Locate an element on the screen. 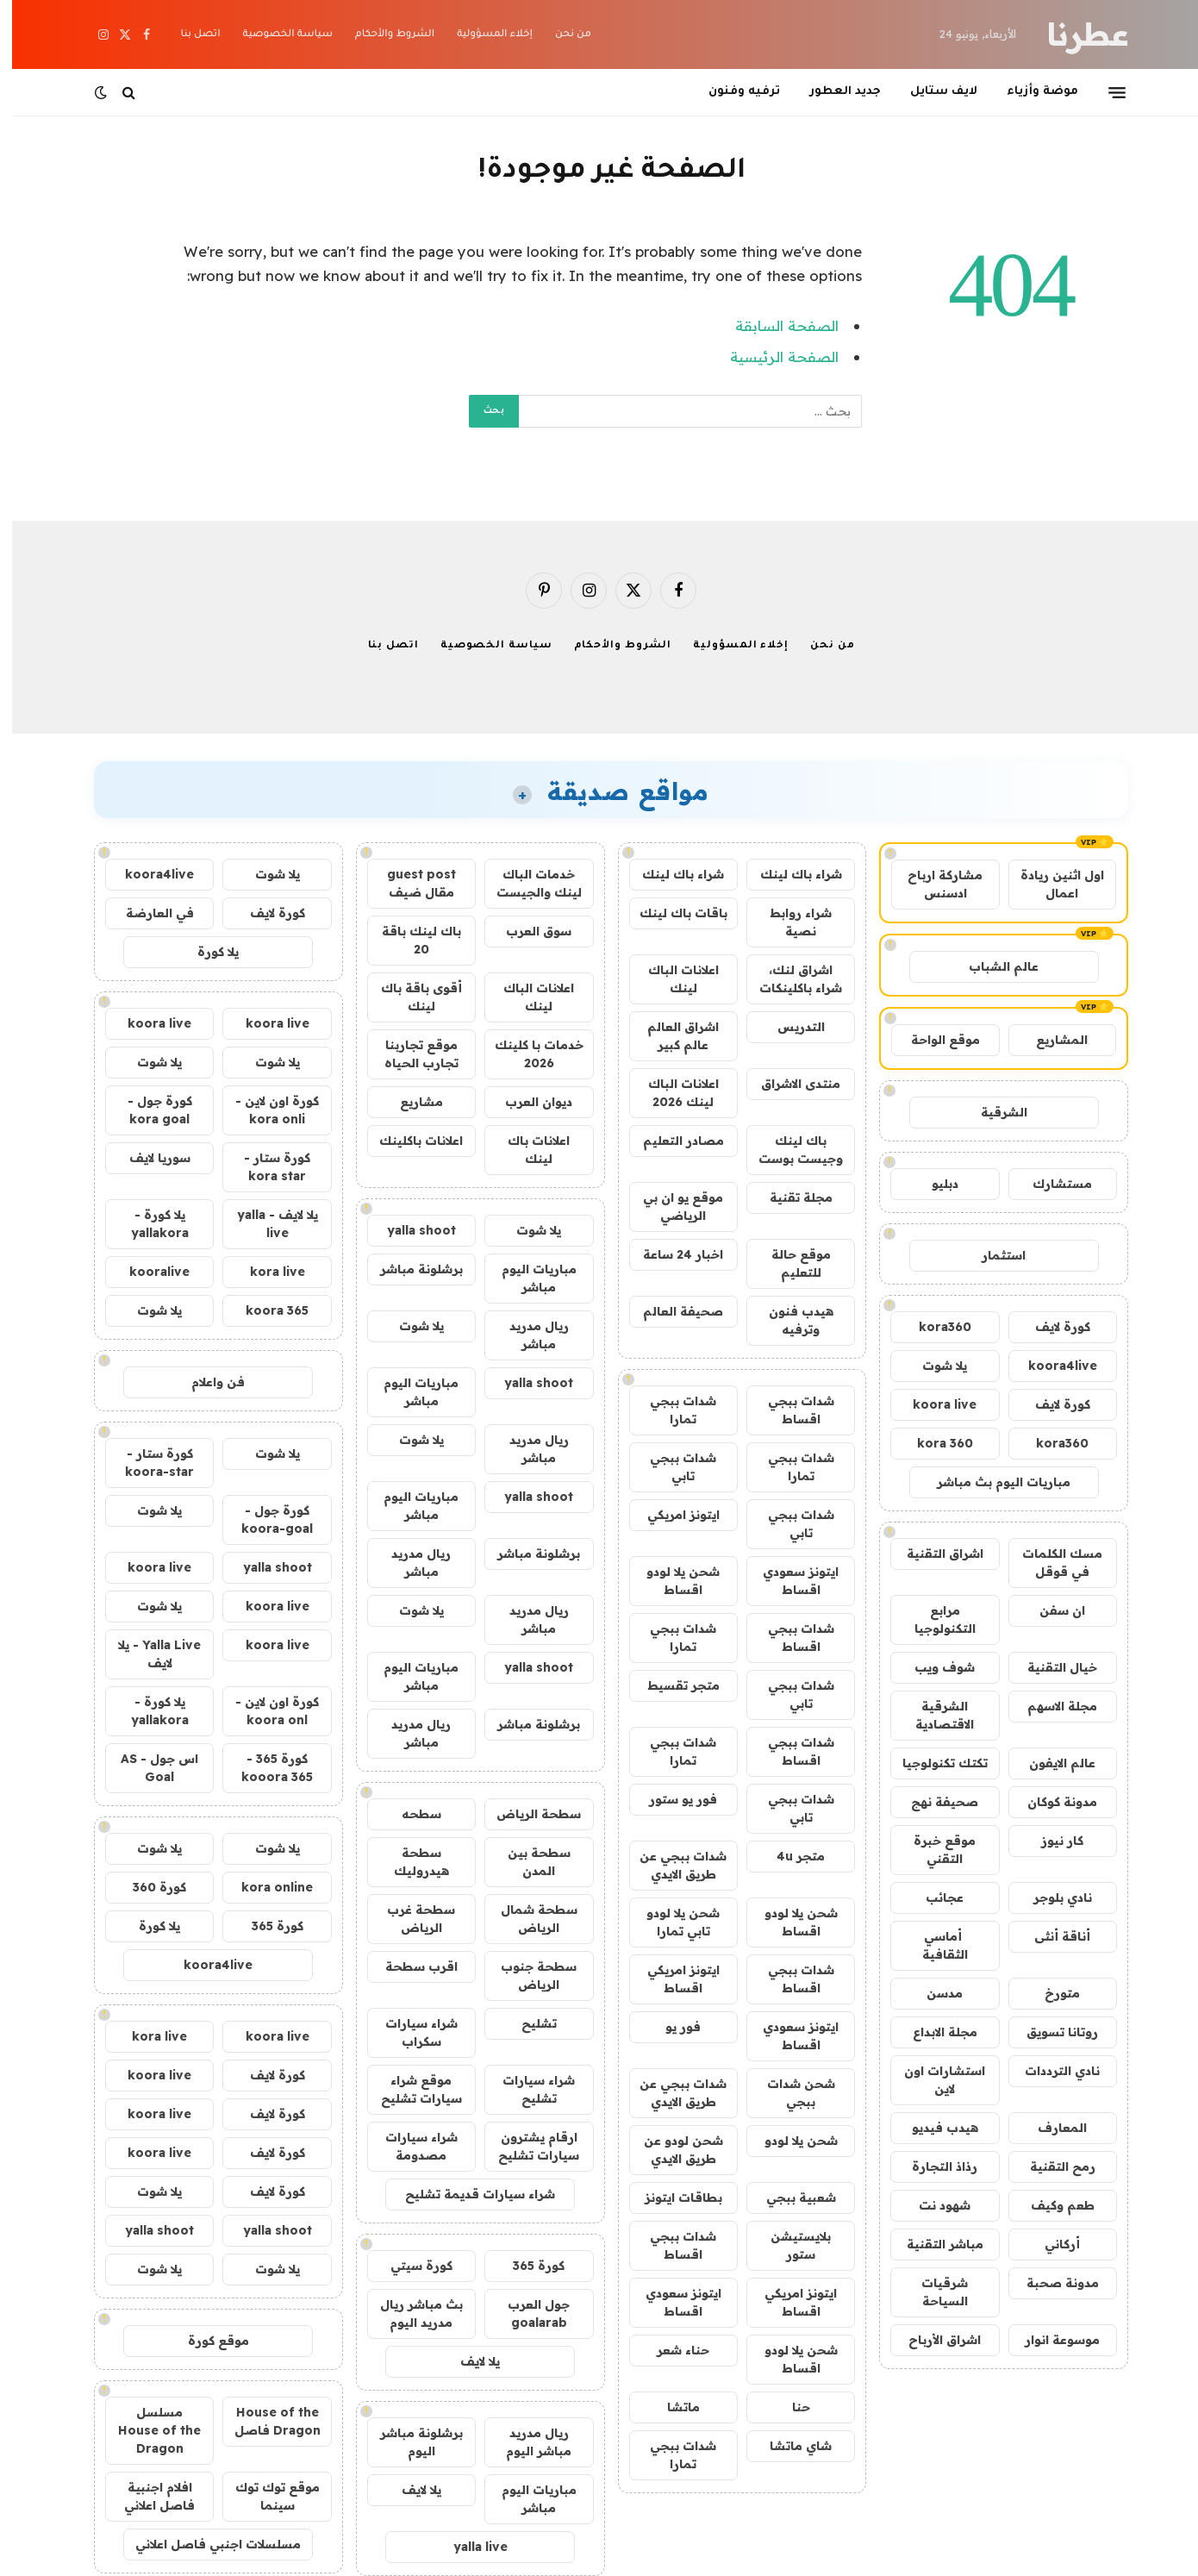  اعلانات الباك لينك 2026 is located at coordinates (671, 1093).